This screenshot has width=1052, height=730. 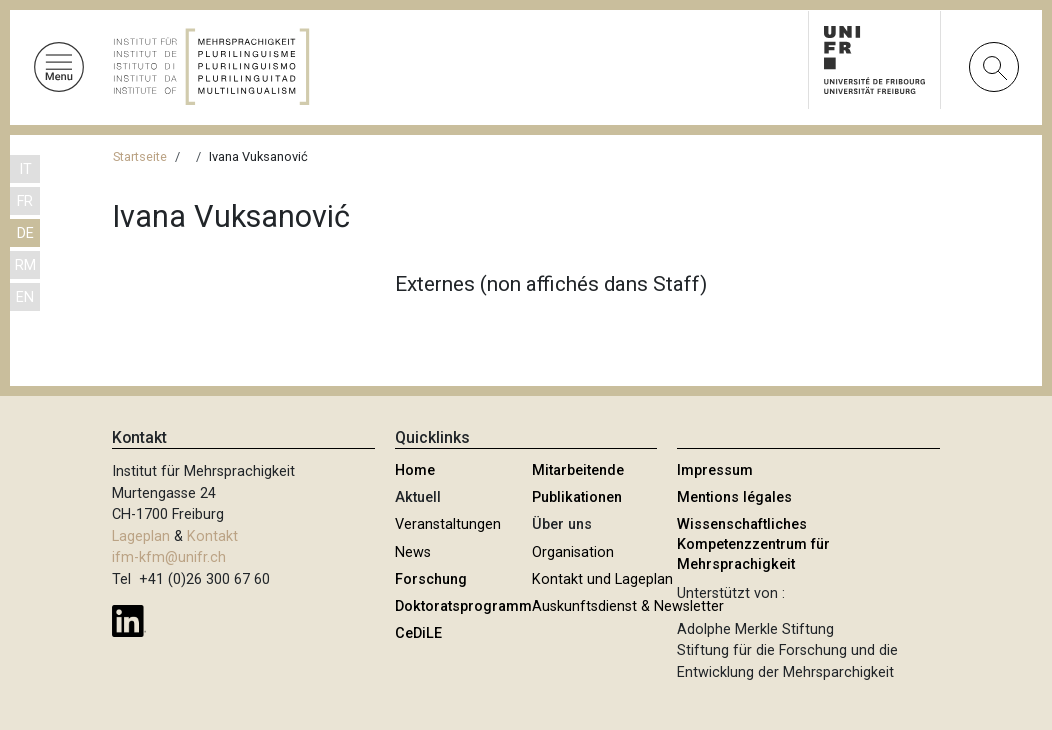 What do you see at coordinates (431, 579) in the screenshot?
I see `Forschung` at bounding box center [431, 579].